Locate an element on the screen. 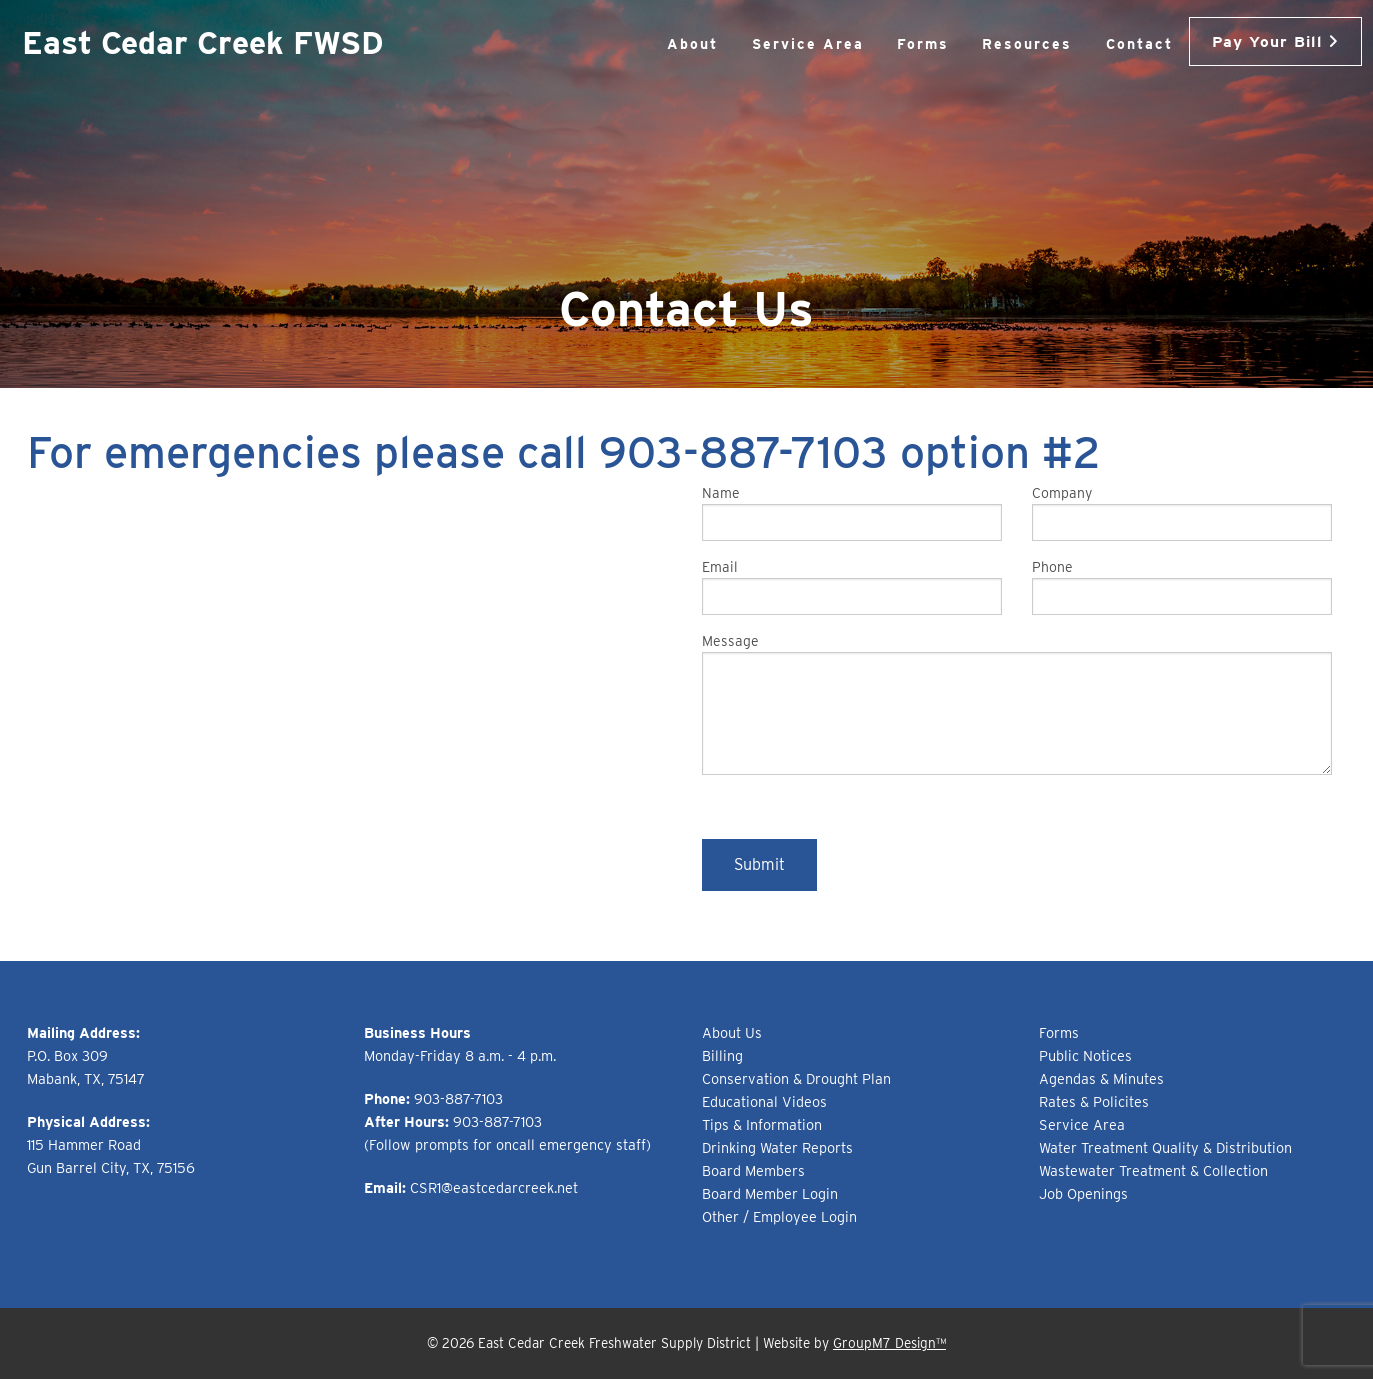  Forms is located at coordinates (894, 44).